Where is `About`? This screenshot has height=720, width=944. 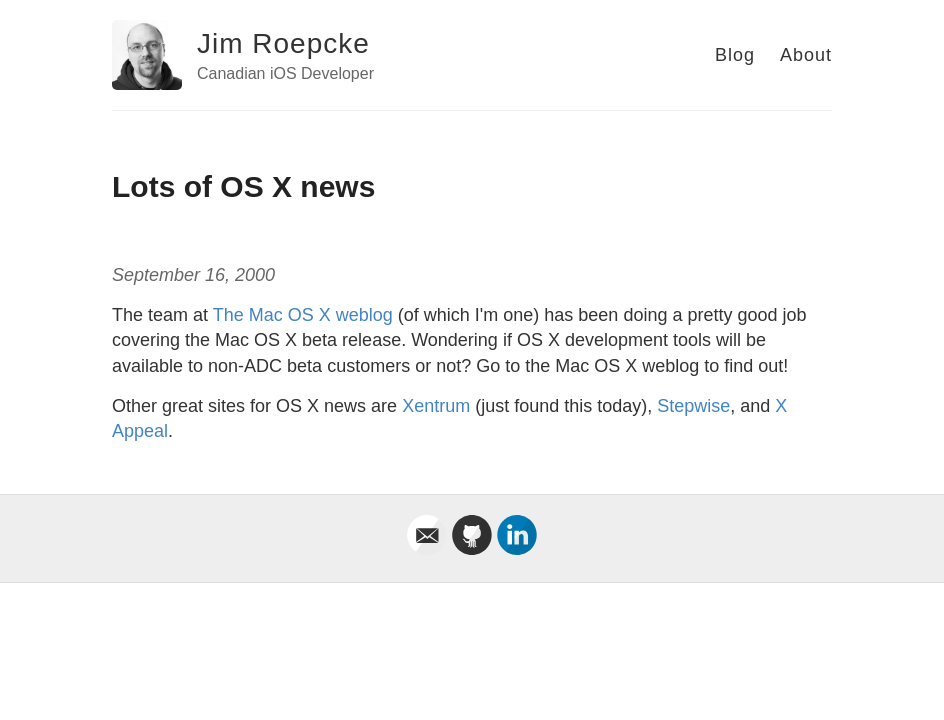
About is located at coordinates (806, 55).